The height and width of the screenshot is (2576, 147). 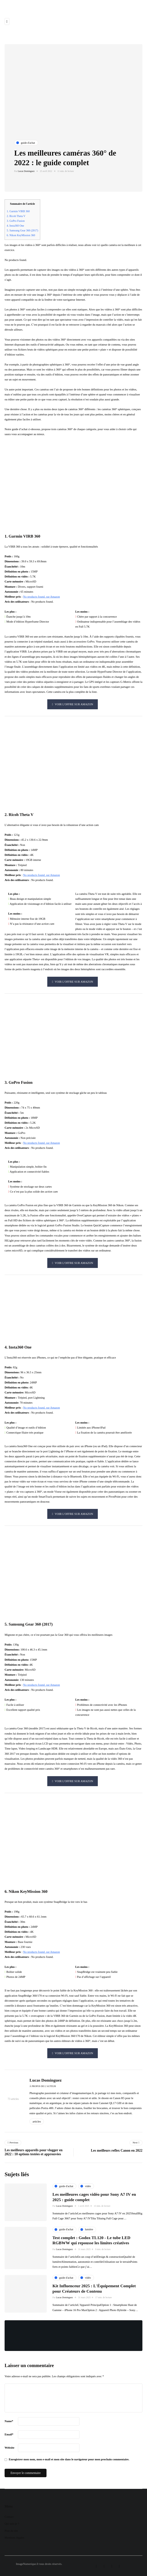 I want to click on Website, so click(x=9, y=2447).